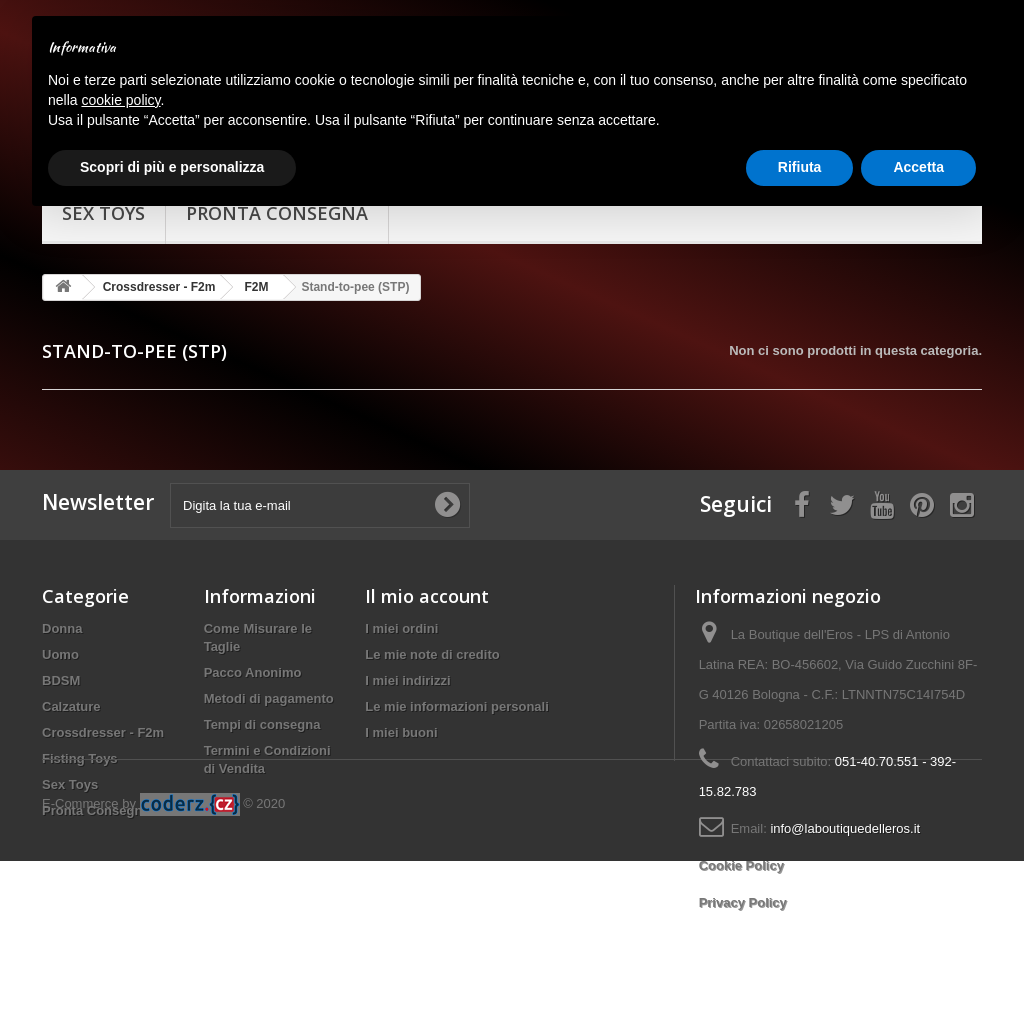  What do you see at coordinates (120, 100) in the screenshot?
I see `cookie policy [button]` at bounding box center [120, 100].